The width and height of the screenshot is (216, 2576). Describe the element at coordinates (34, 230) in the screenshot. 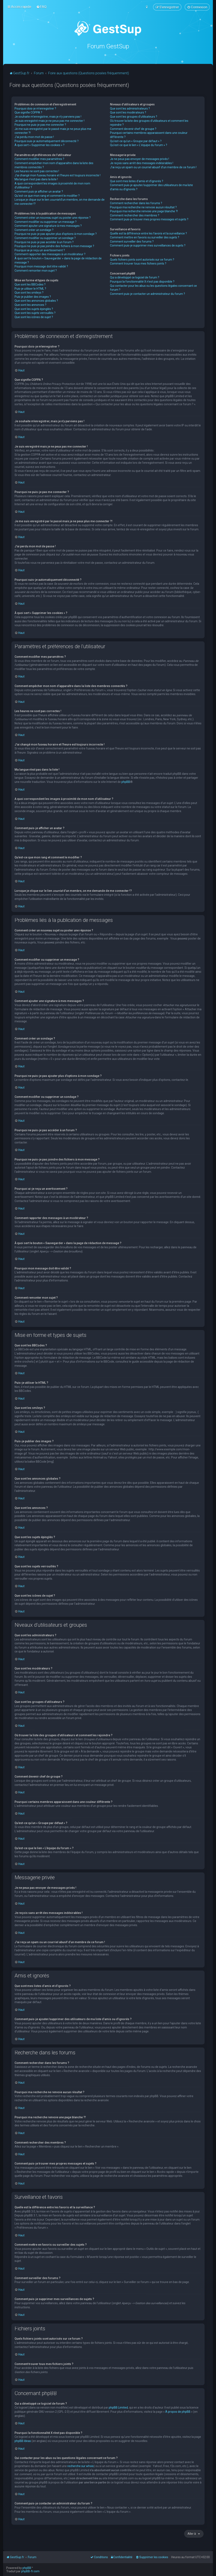

I see `Comment créer un sondage ?` at that location.